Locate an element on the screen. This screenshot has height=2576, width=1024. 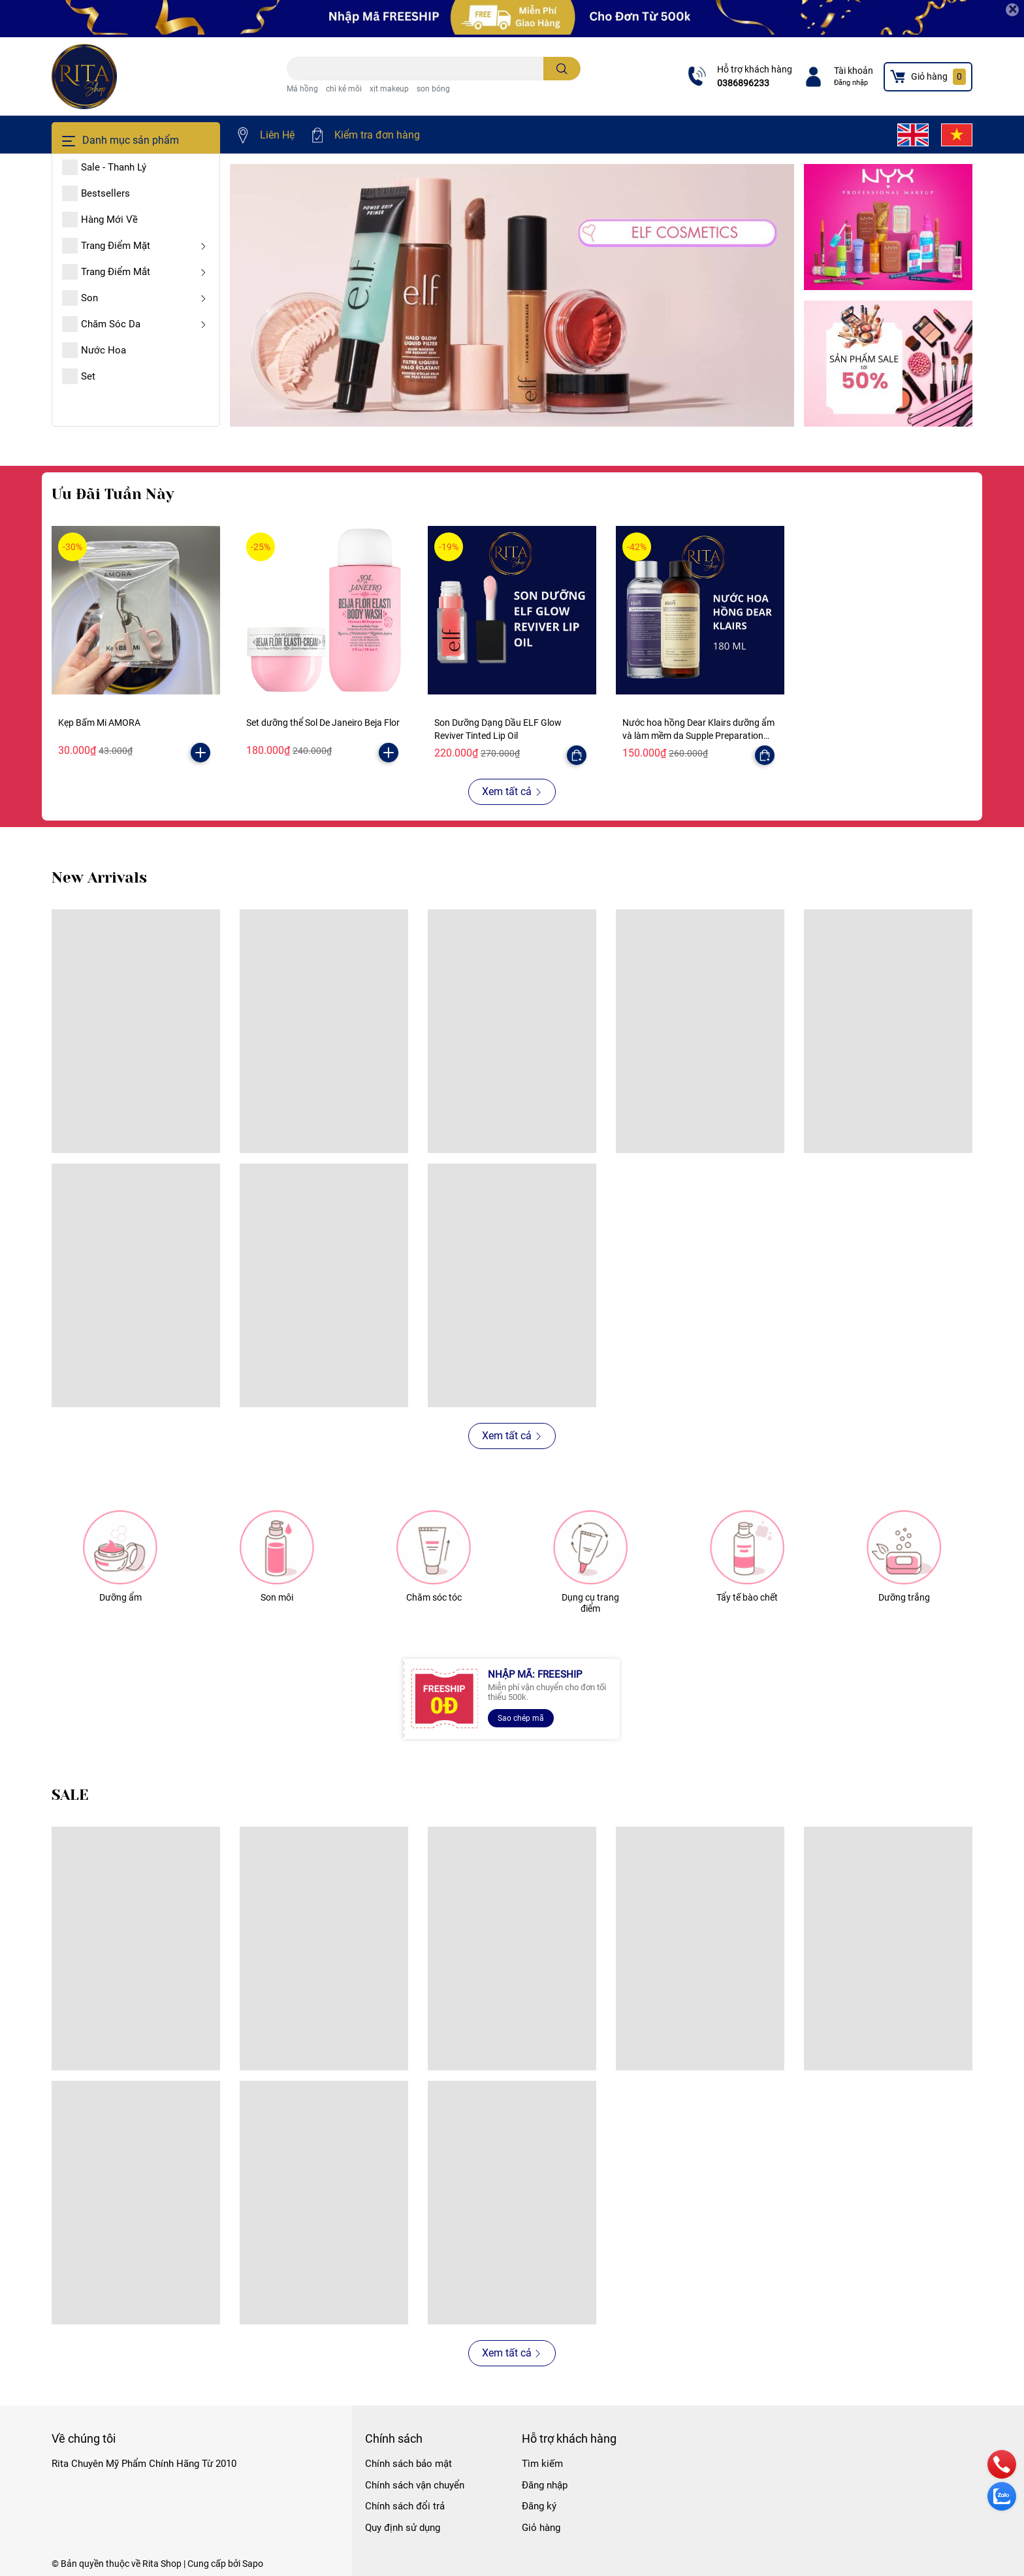
0386896233 is located at coordinates (743, 83).